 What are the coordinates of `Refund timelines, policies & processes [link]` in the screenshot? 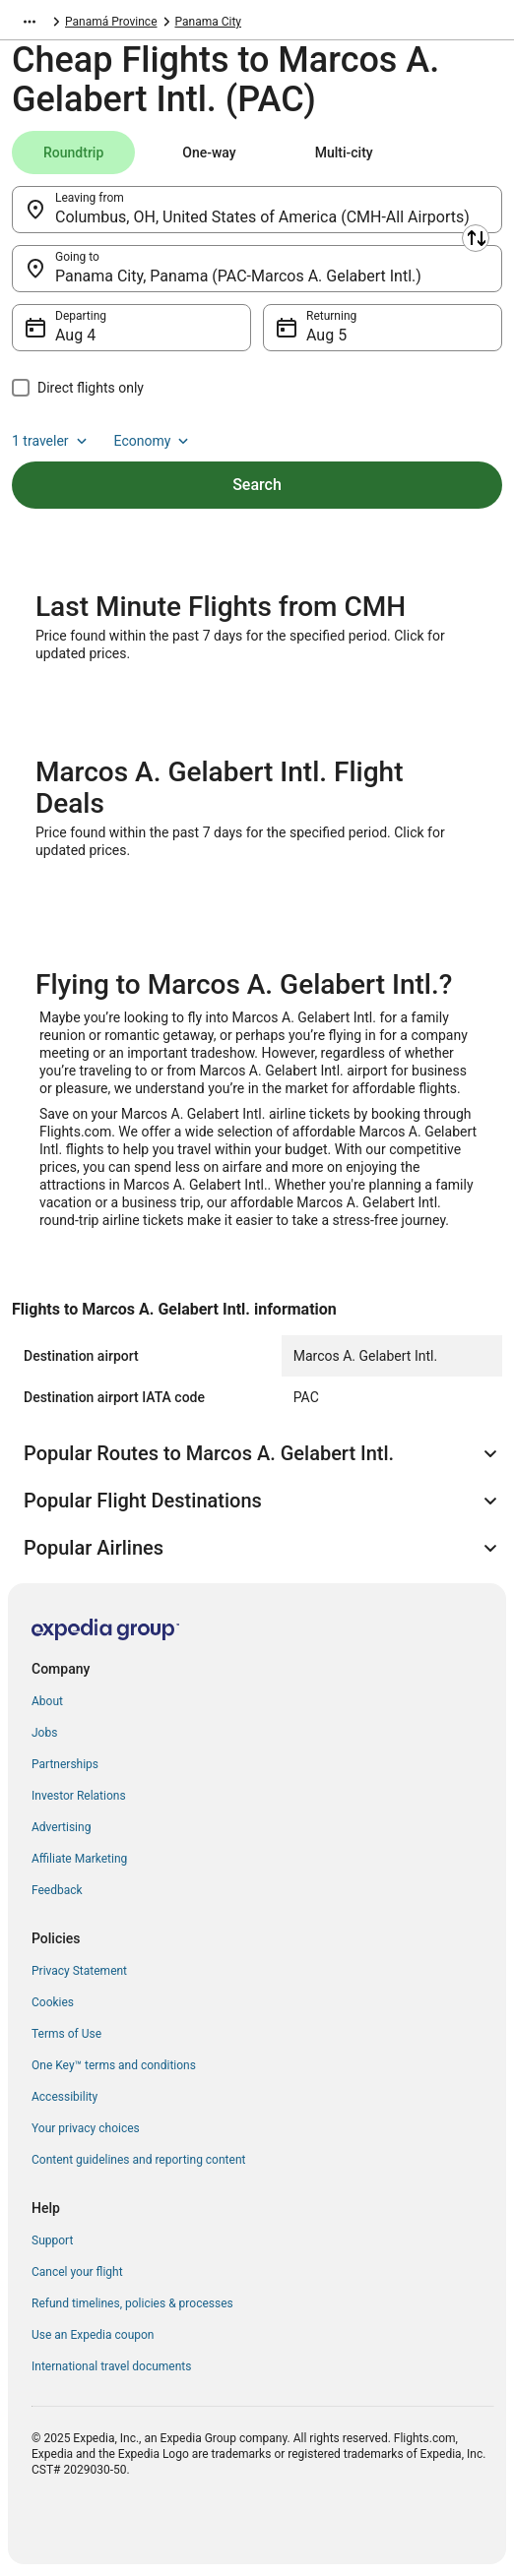 It's located at (132, 2303).